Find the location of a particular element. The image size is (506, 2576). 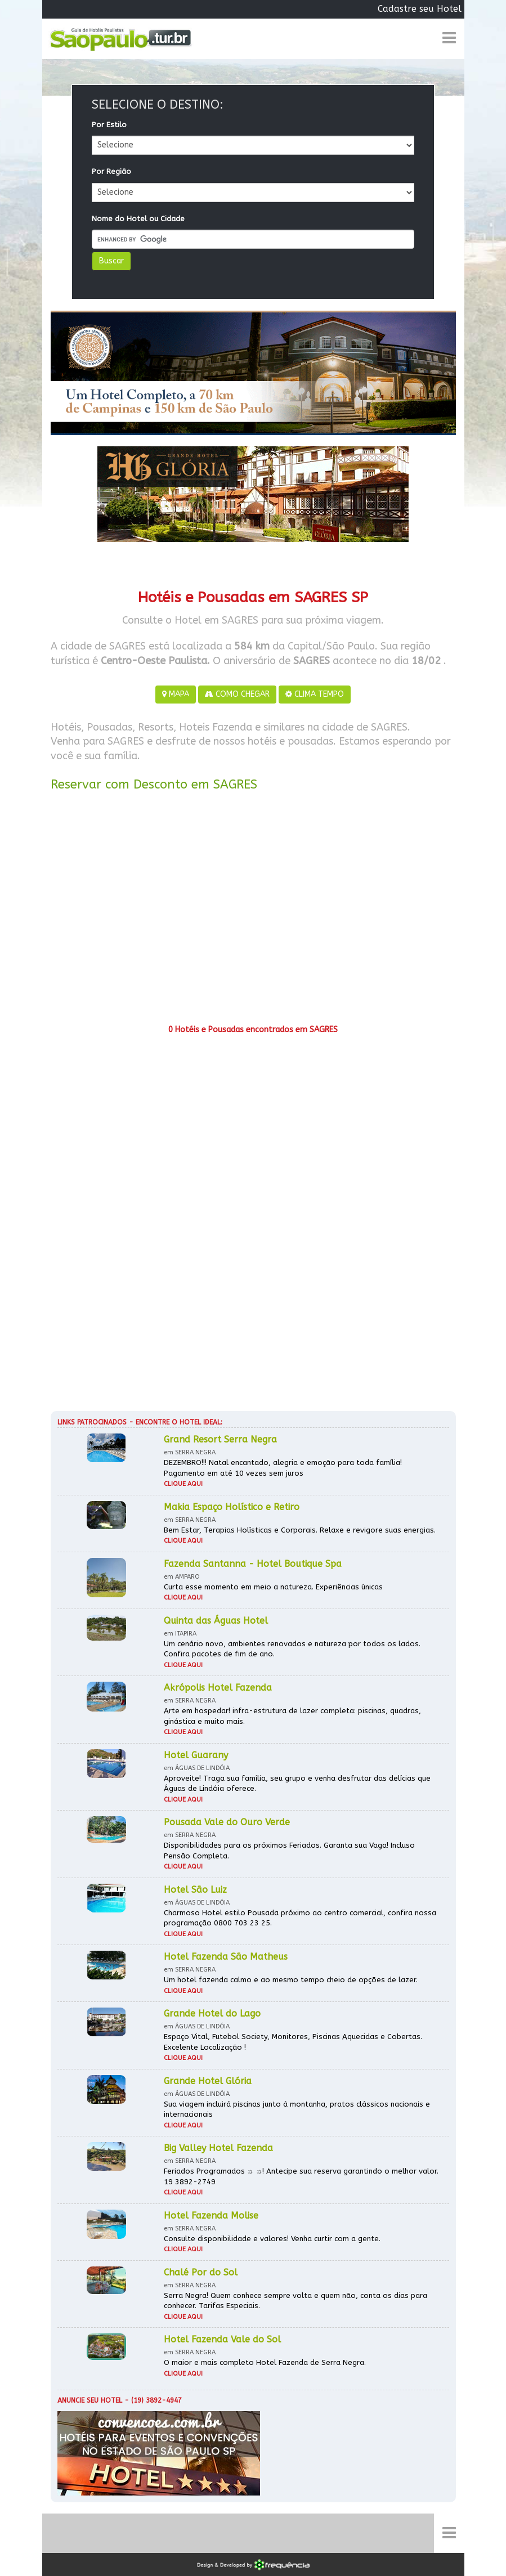

Bem Estar, Terapias Holísticas e Corporais. Relaxe e revigore suas energias. is located at coordinates (300, 1530).